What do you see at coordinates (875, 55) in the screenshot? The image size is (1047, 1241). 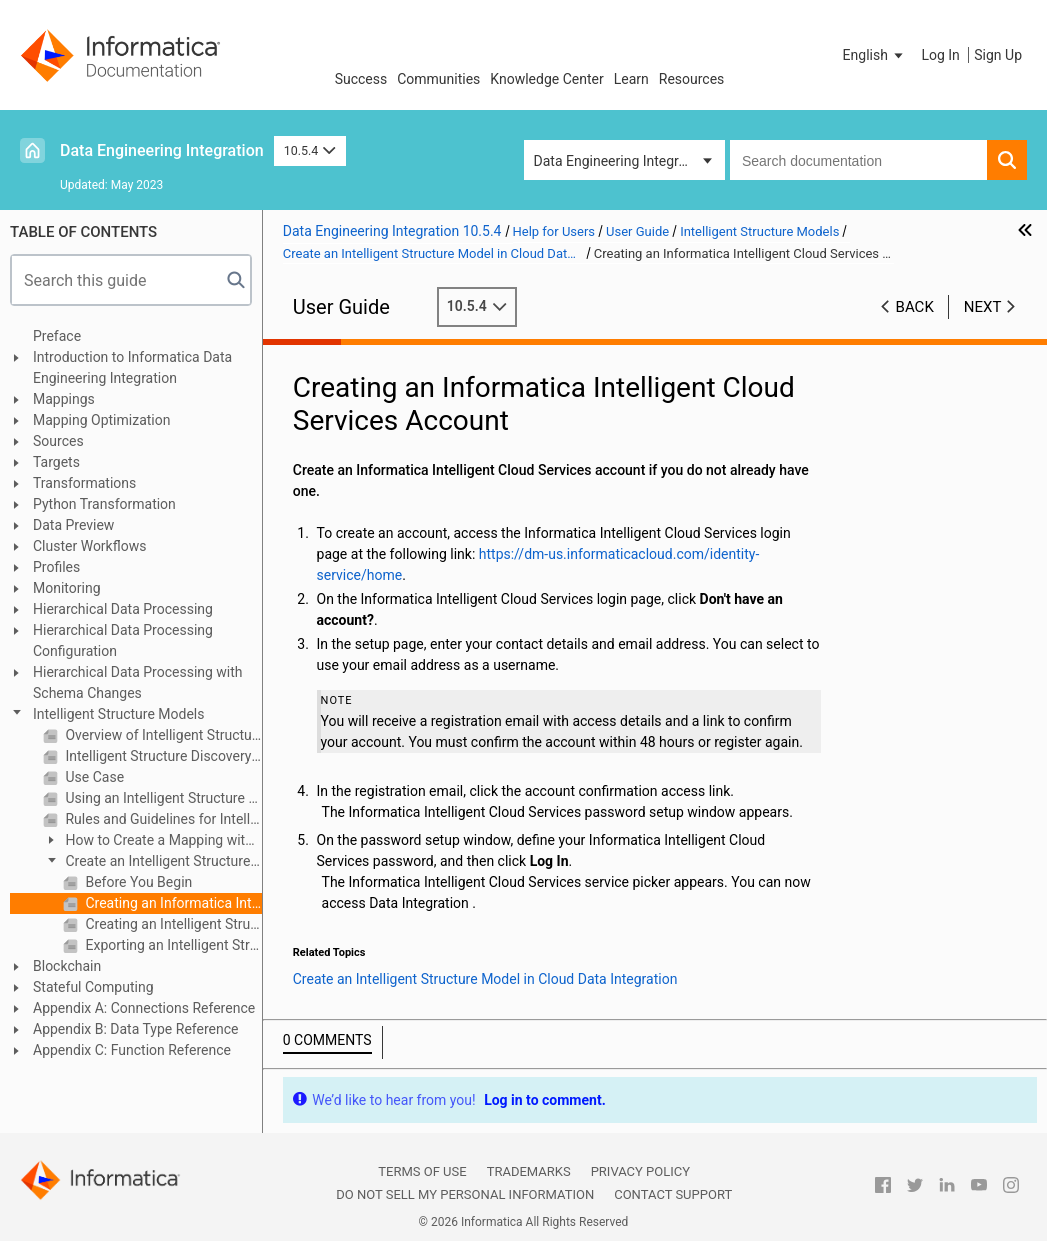 I see `[button]` at bounding box center [875, 55].